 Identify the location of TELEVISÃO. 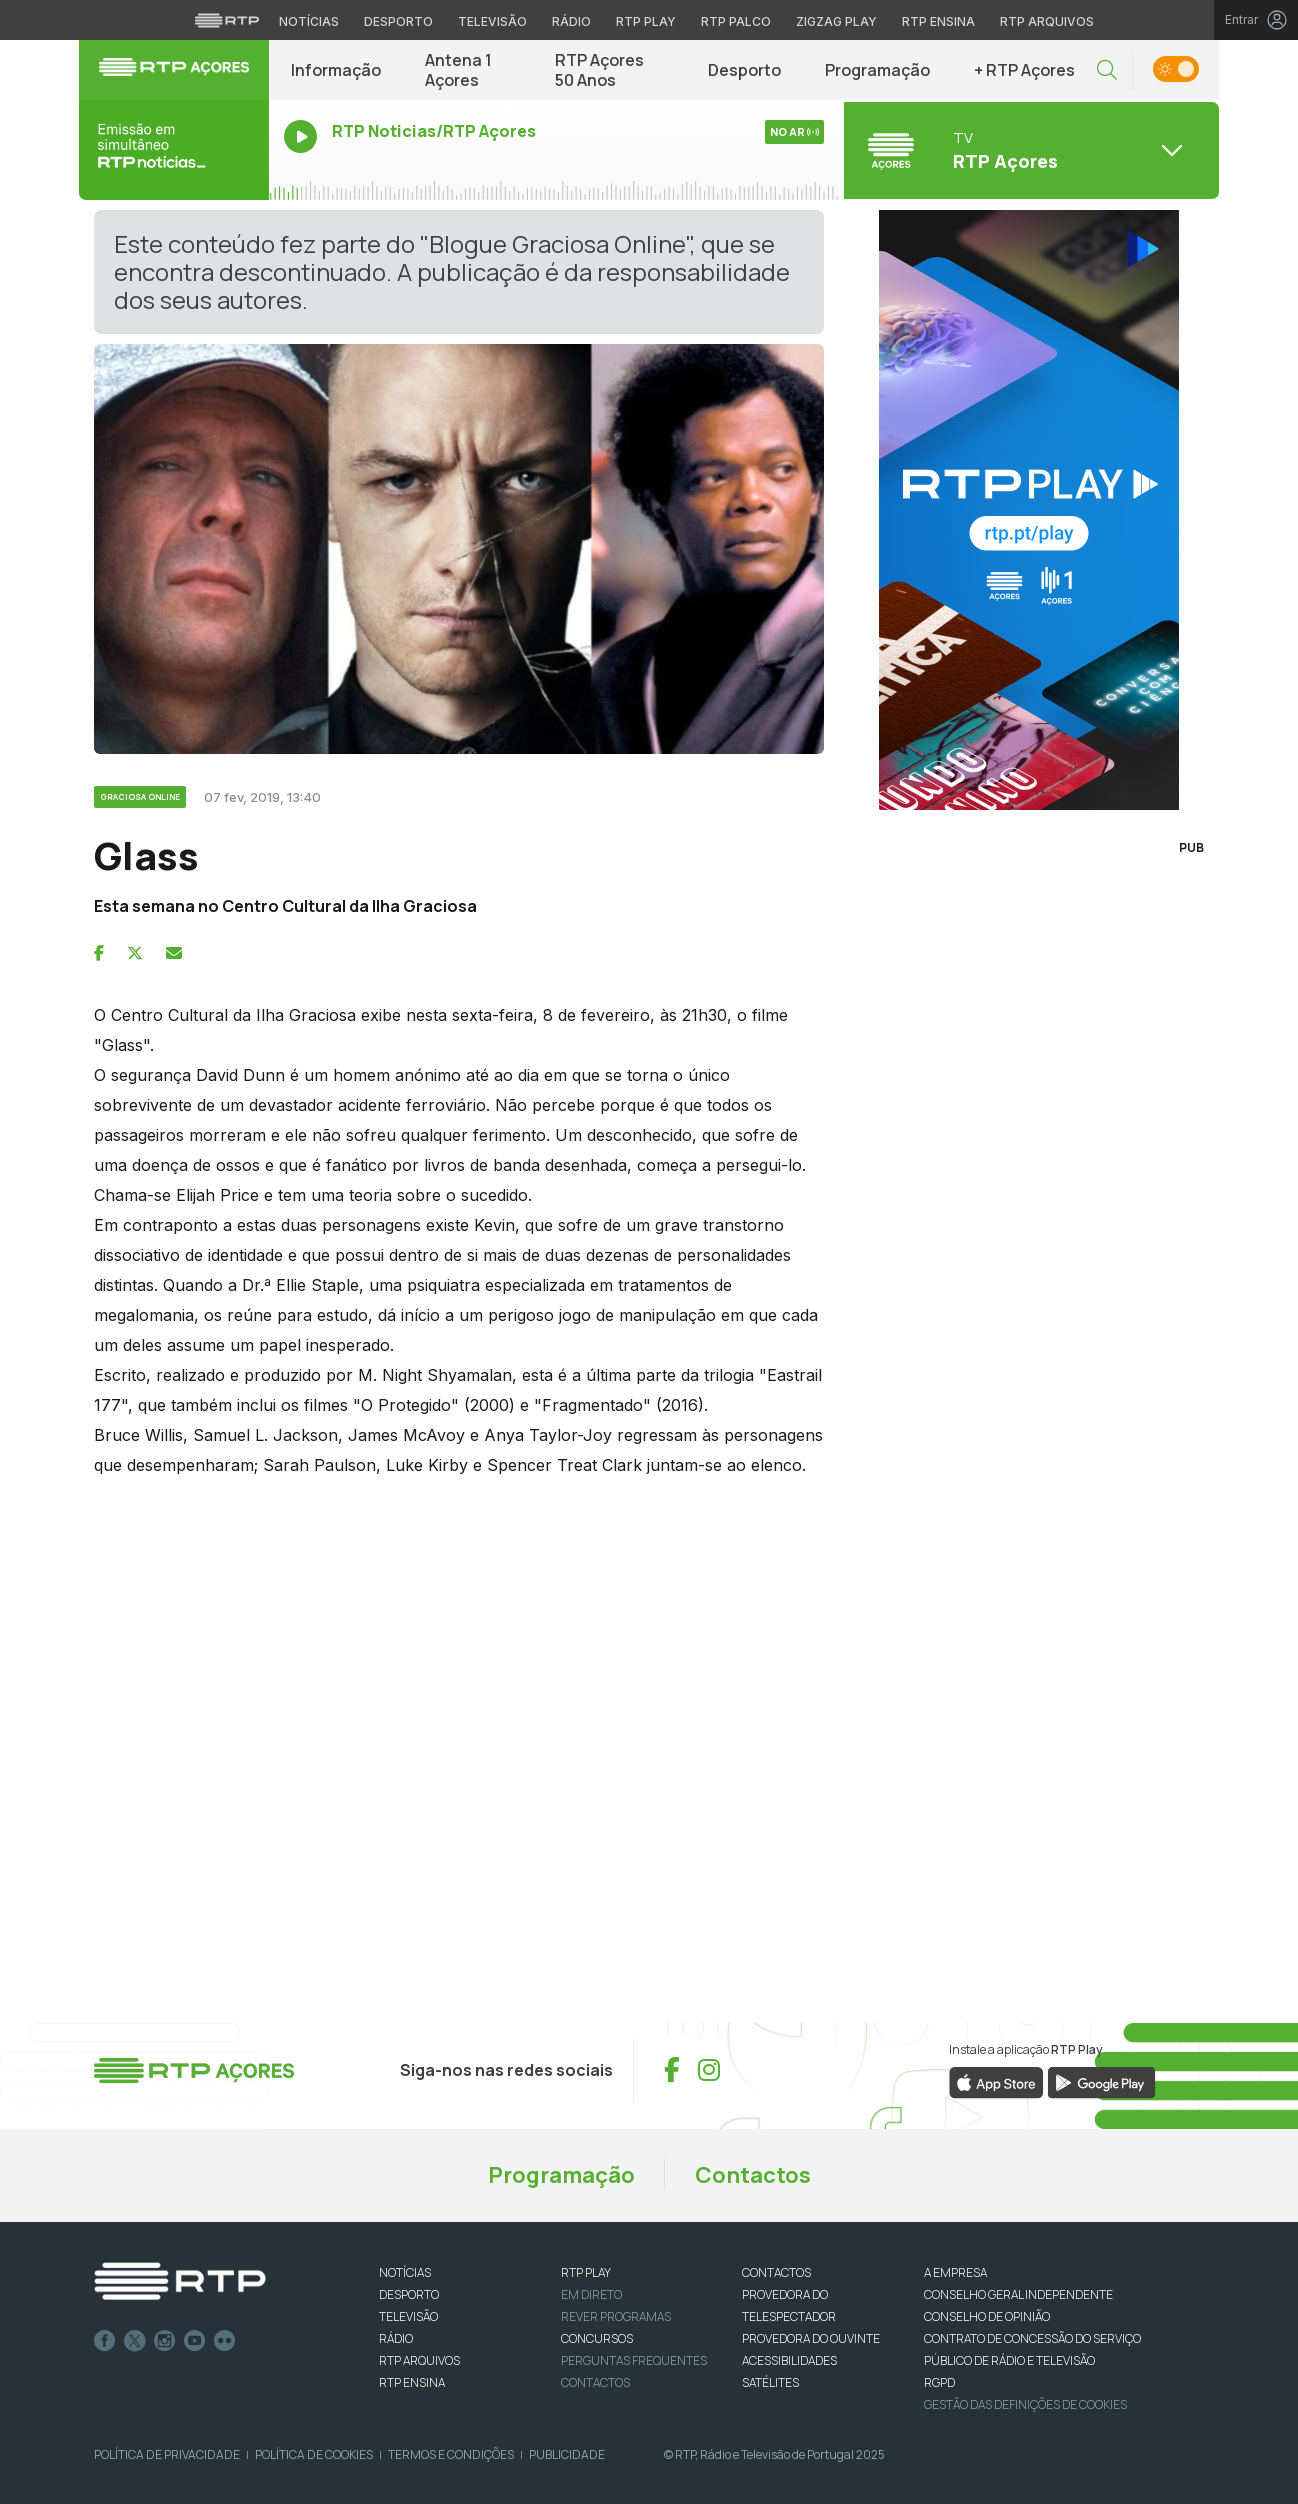
(408, 2316).